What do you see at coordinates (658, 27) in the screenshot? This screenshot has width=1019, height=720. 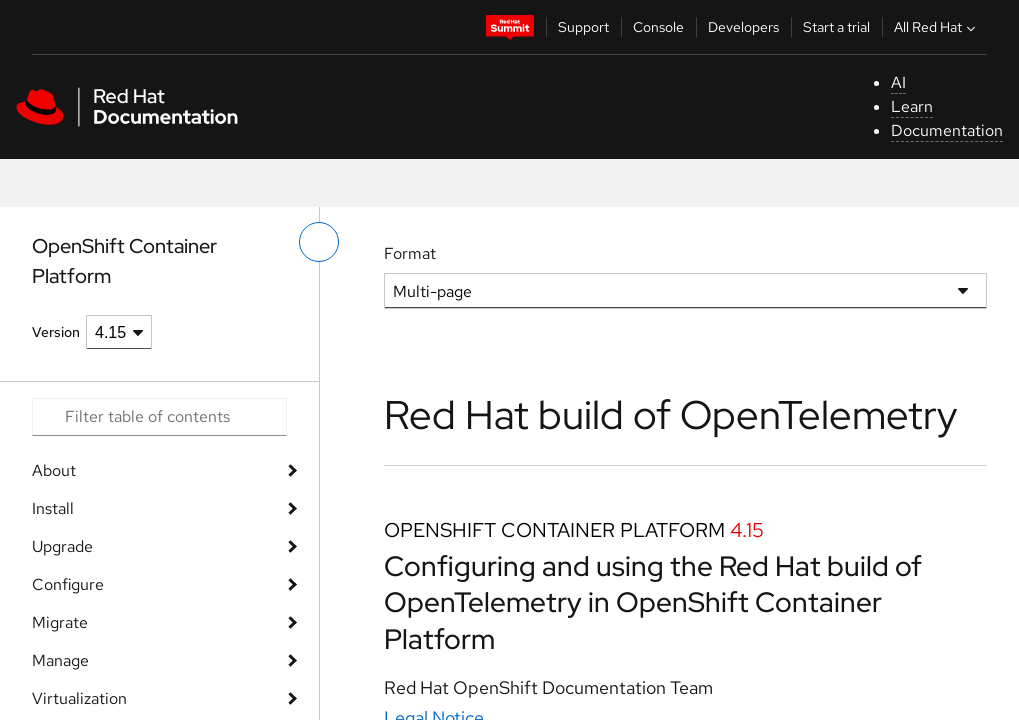 I see `Console` at bounding box center [658, 27].